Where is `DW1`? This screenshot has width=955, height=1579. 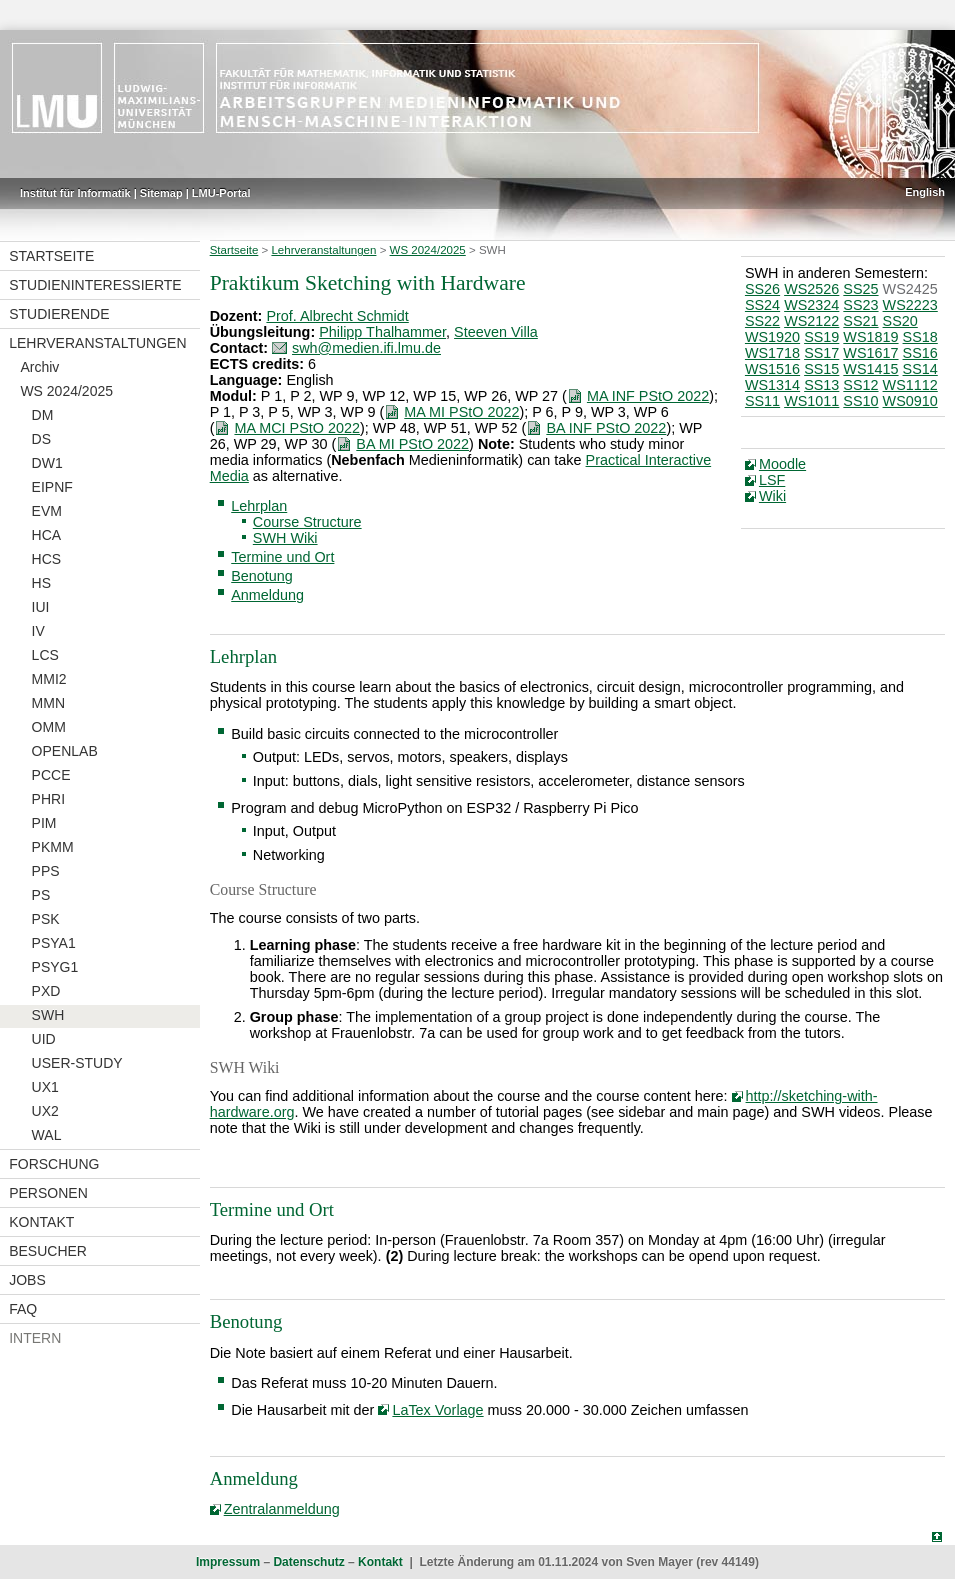 DW1 is located at coordinates (47, 463).